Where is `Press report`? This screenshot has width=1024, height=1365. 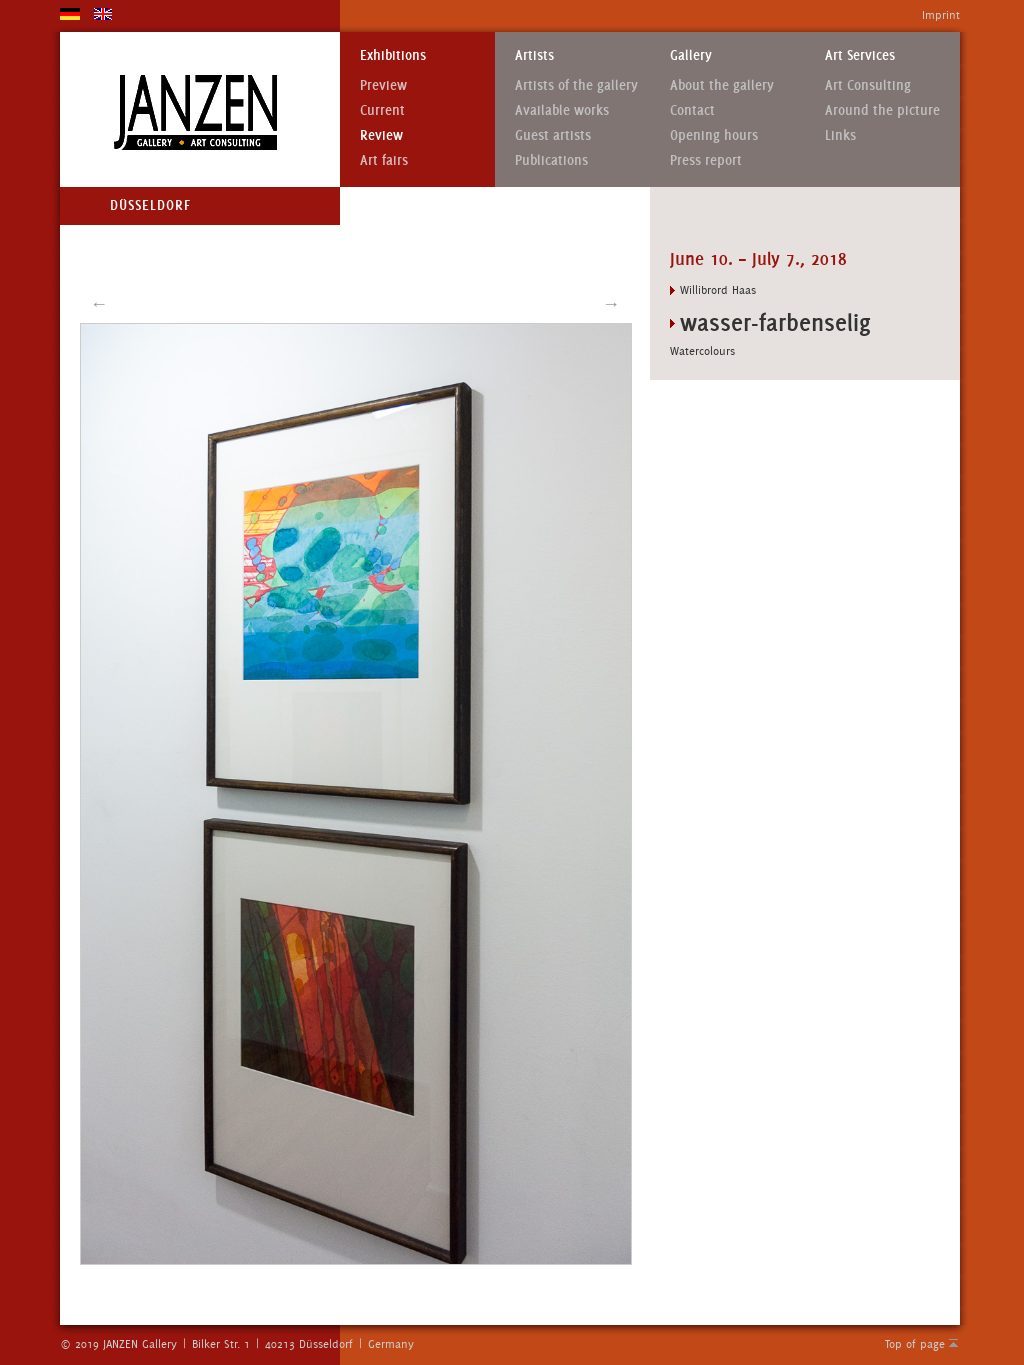 Press report is located at coordinates (706, 160).